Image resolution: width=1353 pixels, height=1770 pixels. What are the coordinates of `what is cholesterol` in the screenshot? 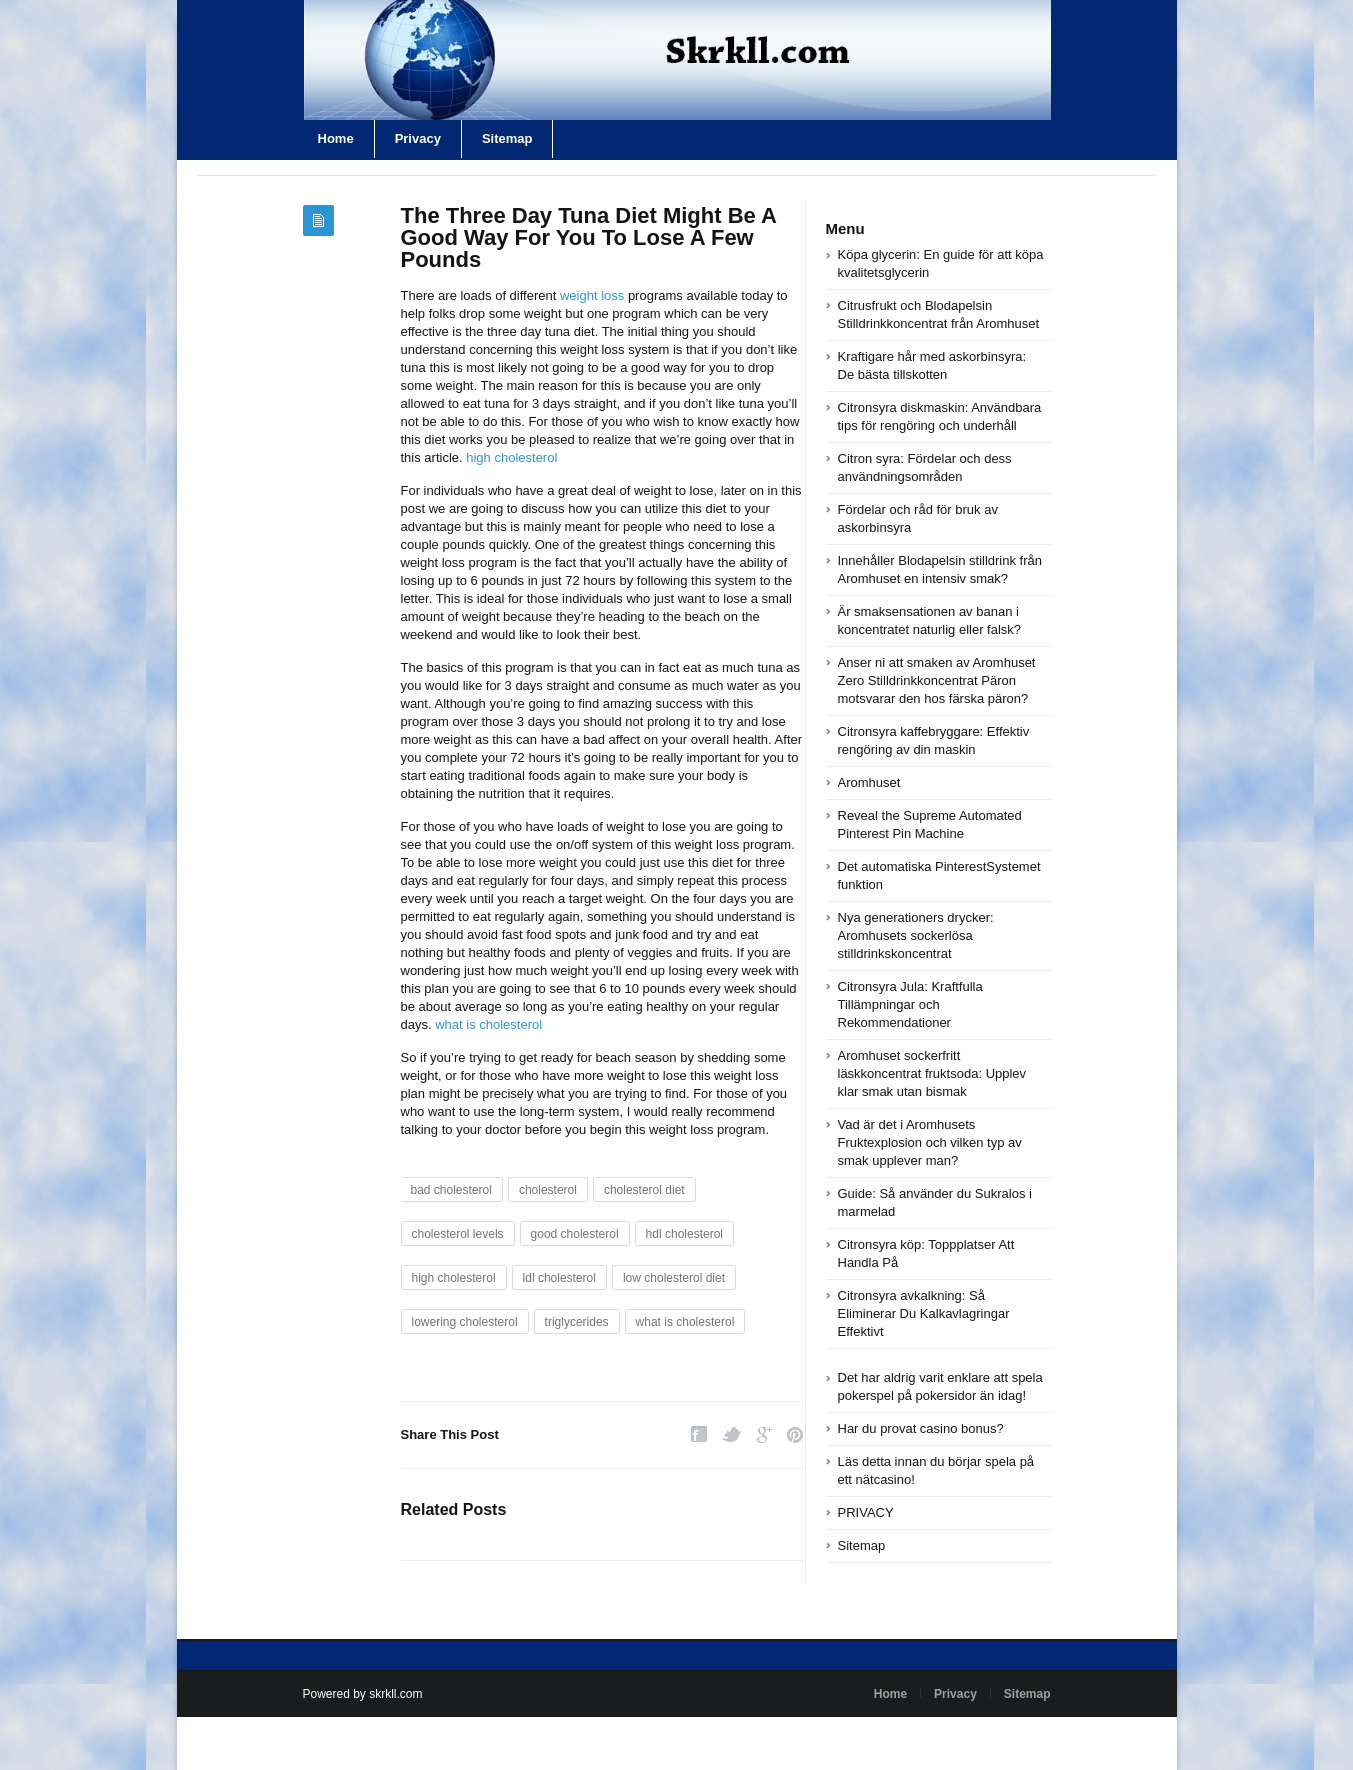 It's located at (488, 1024).